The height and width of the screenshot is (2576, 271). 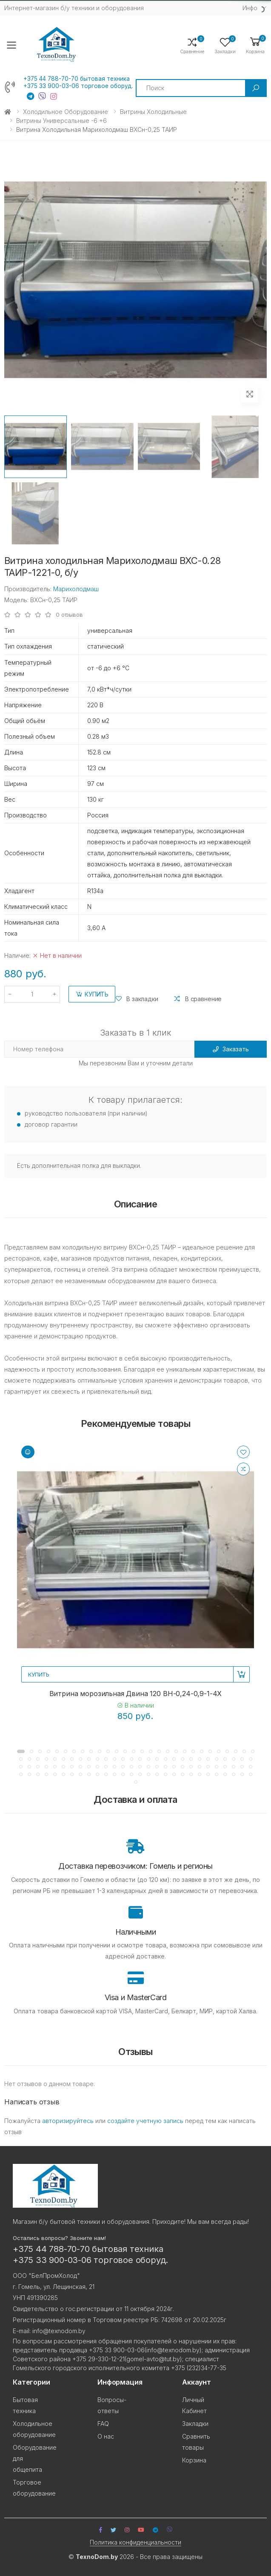 I want to click on авторизируйтесь, so click(x=68, y=2120).